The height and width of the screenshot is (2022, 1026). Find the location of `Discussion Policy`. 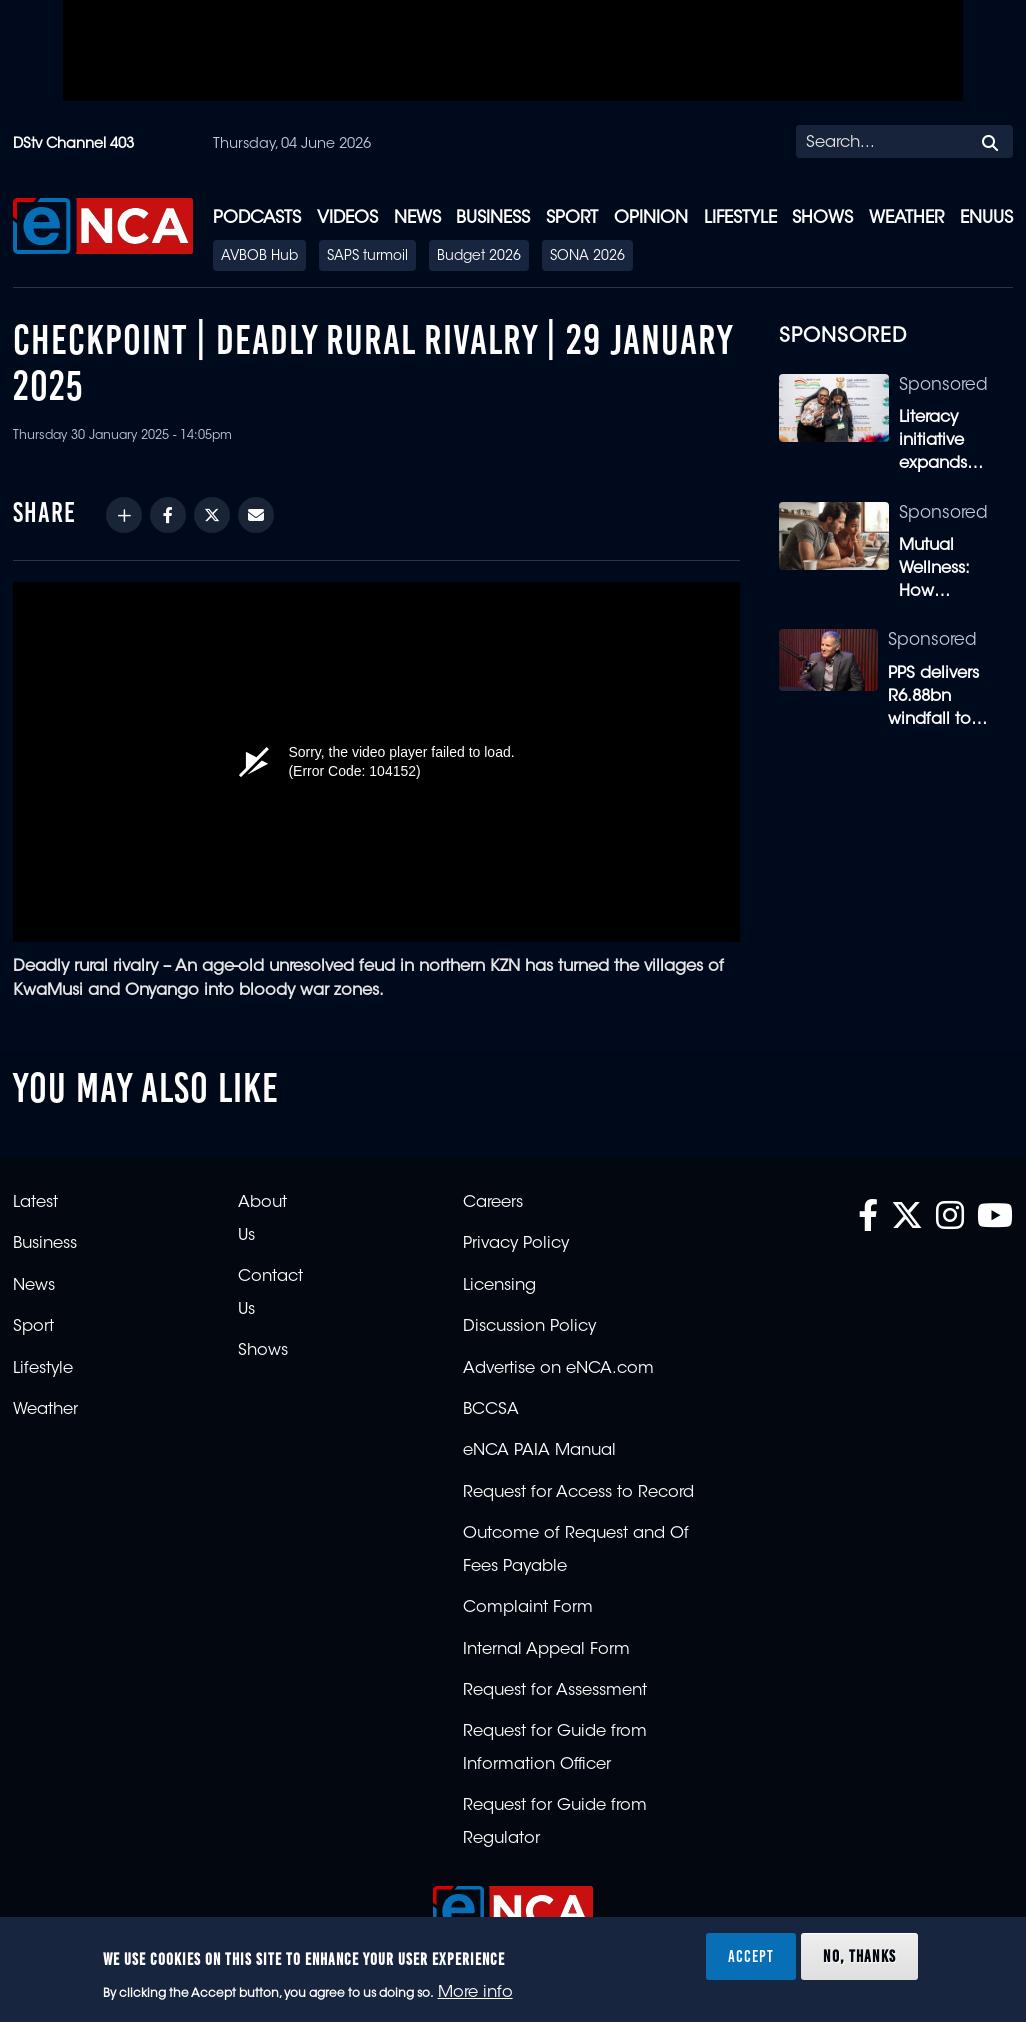

Discussion Policy is located at coordinates (529, 1327).